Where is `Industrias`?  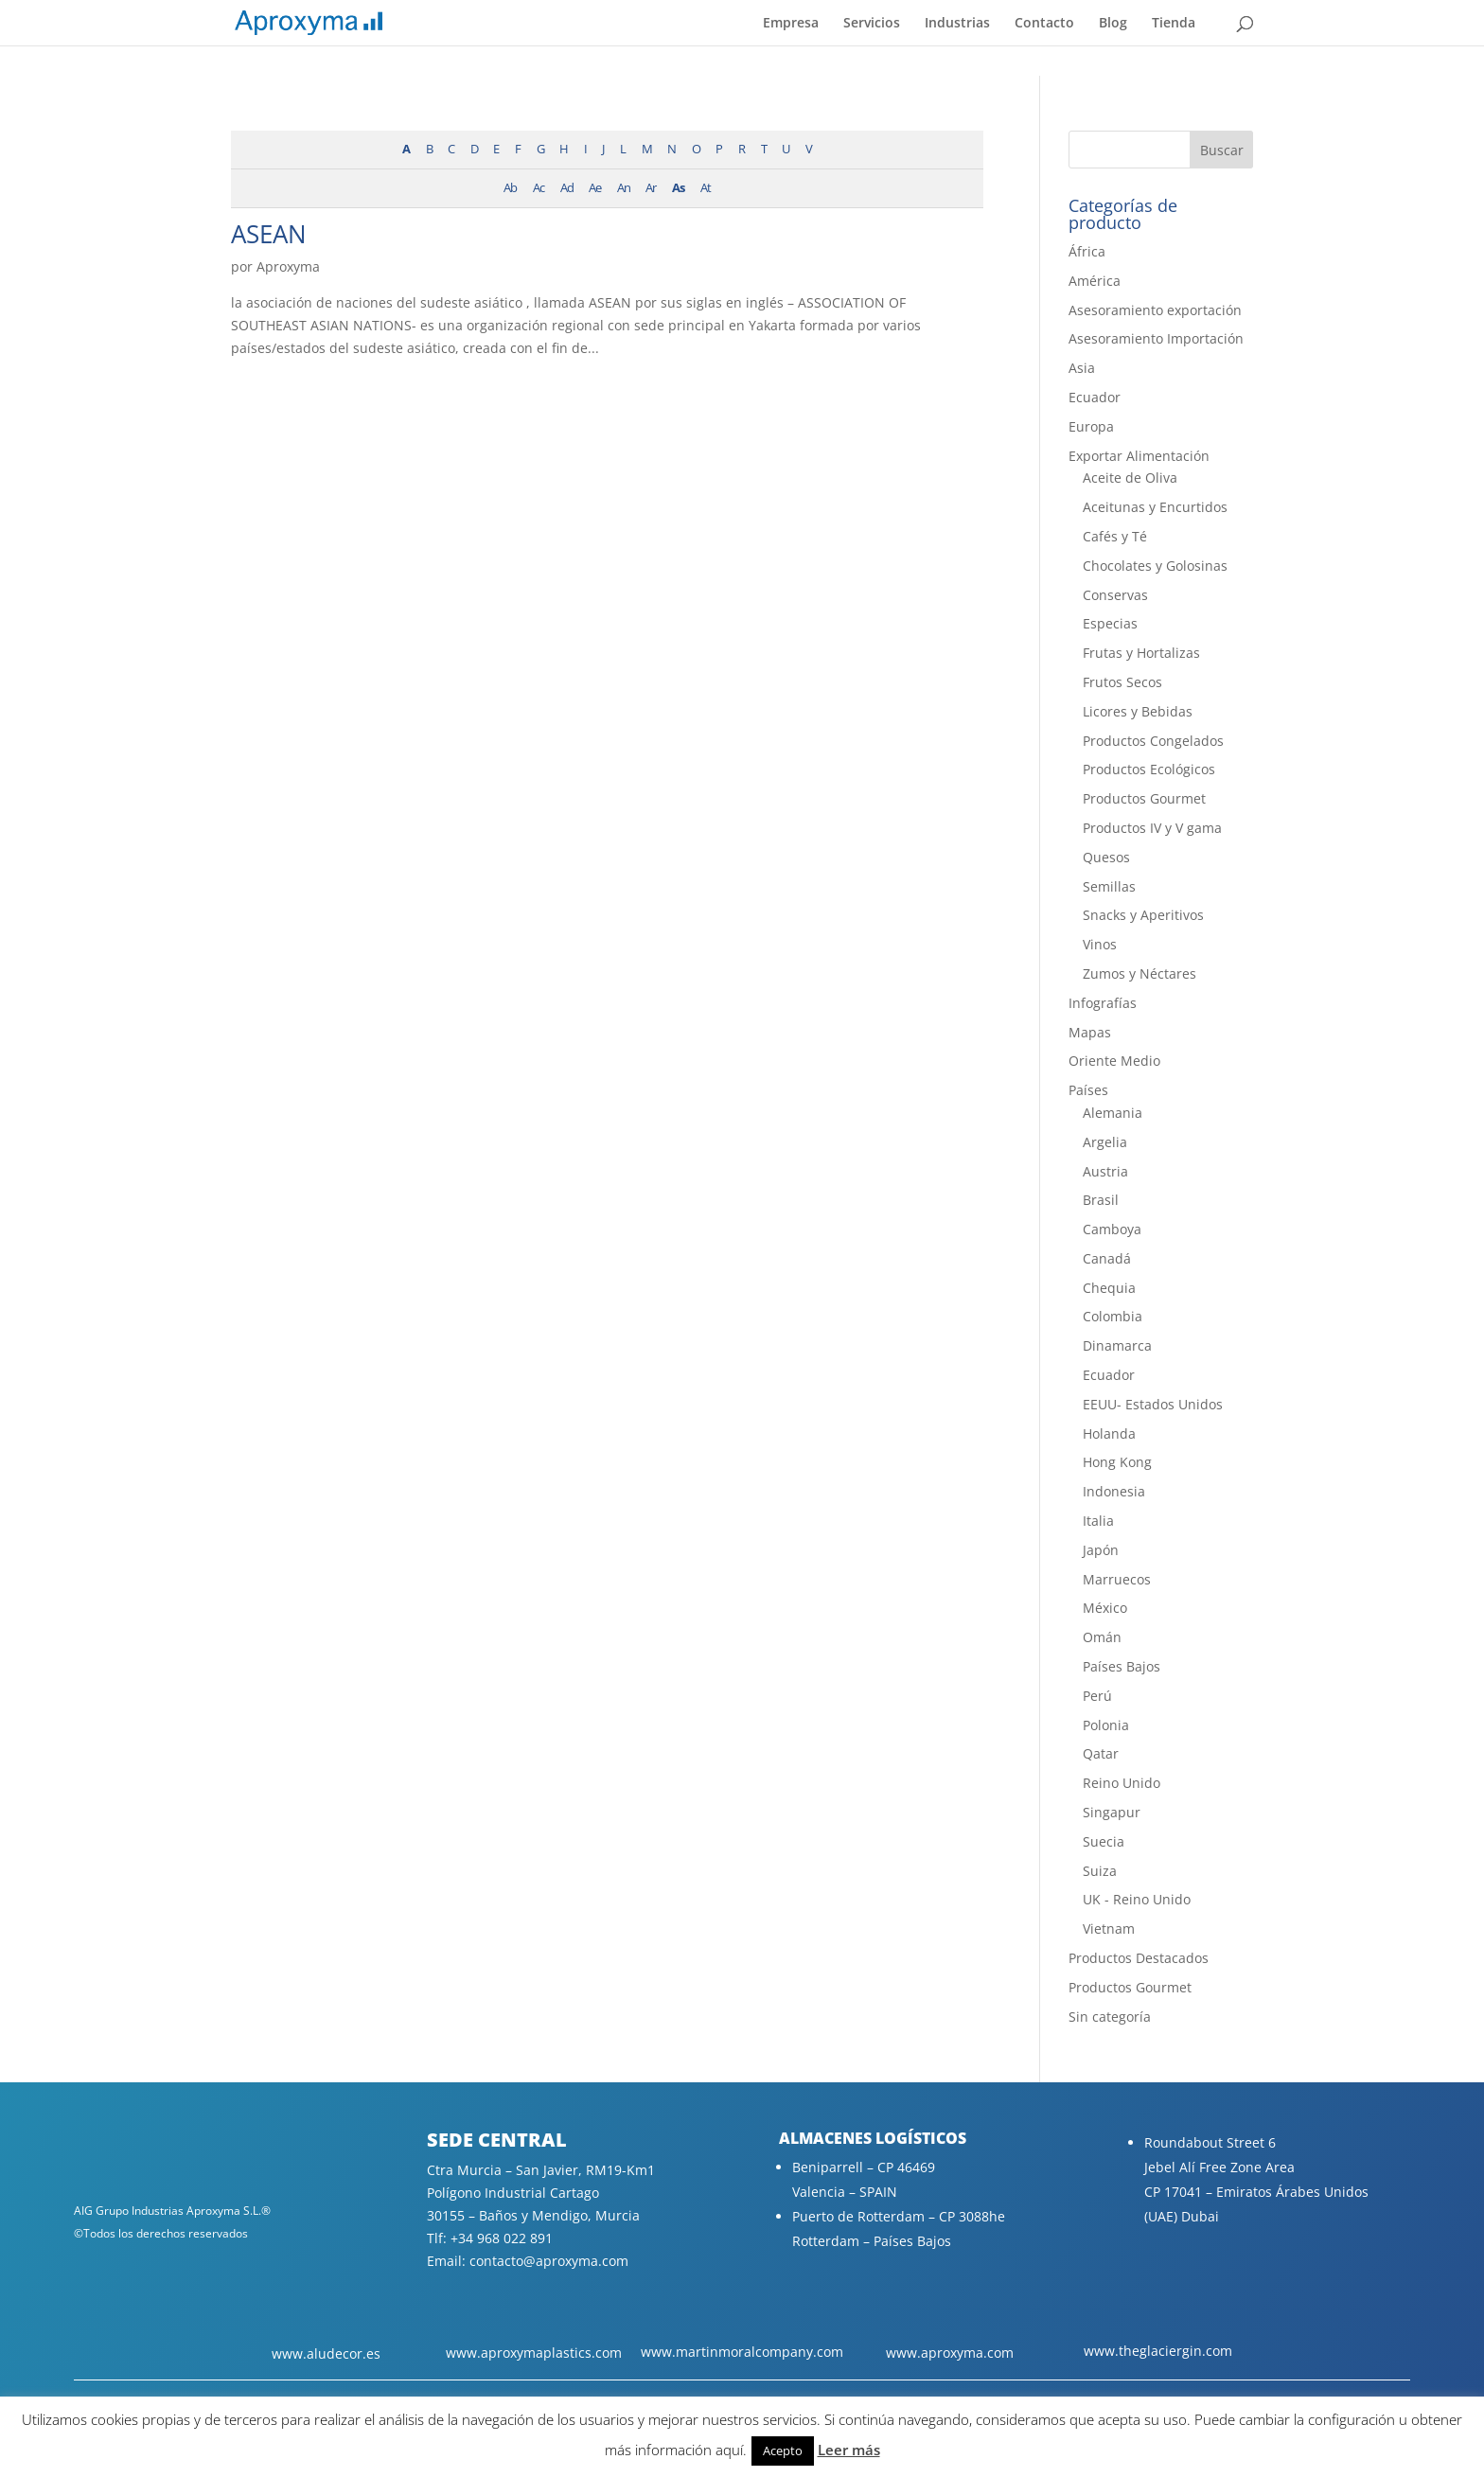
Industrias is located at coordinates (957, 23).